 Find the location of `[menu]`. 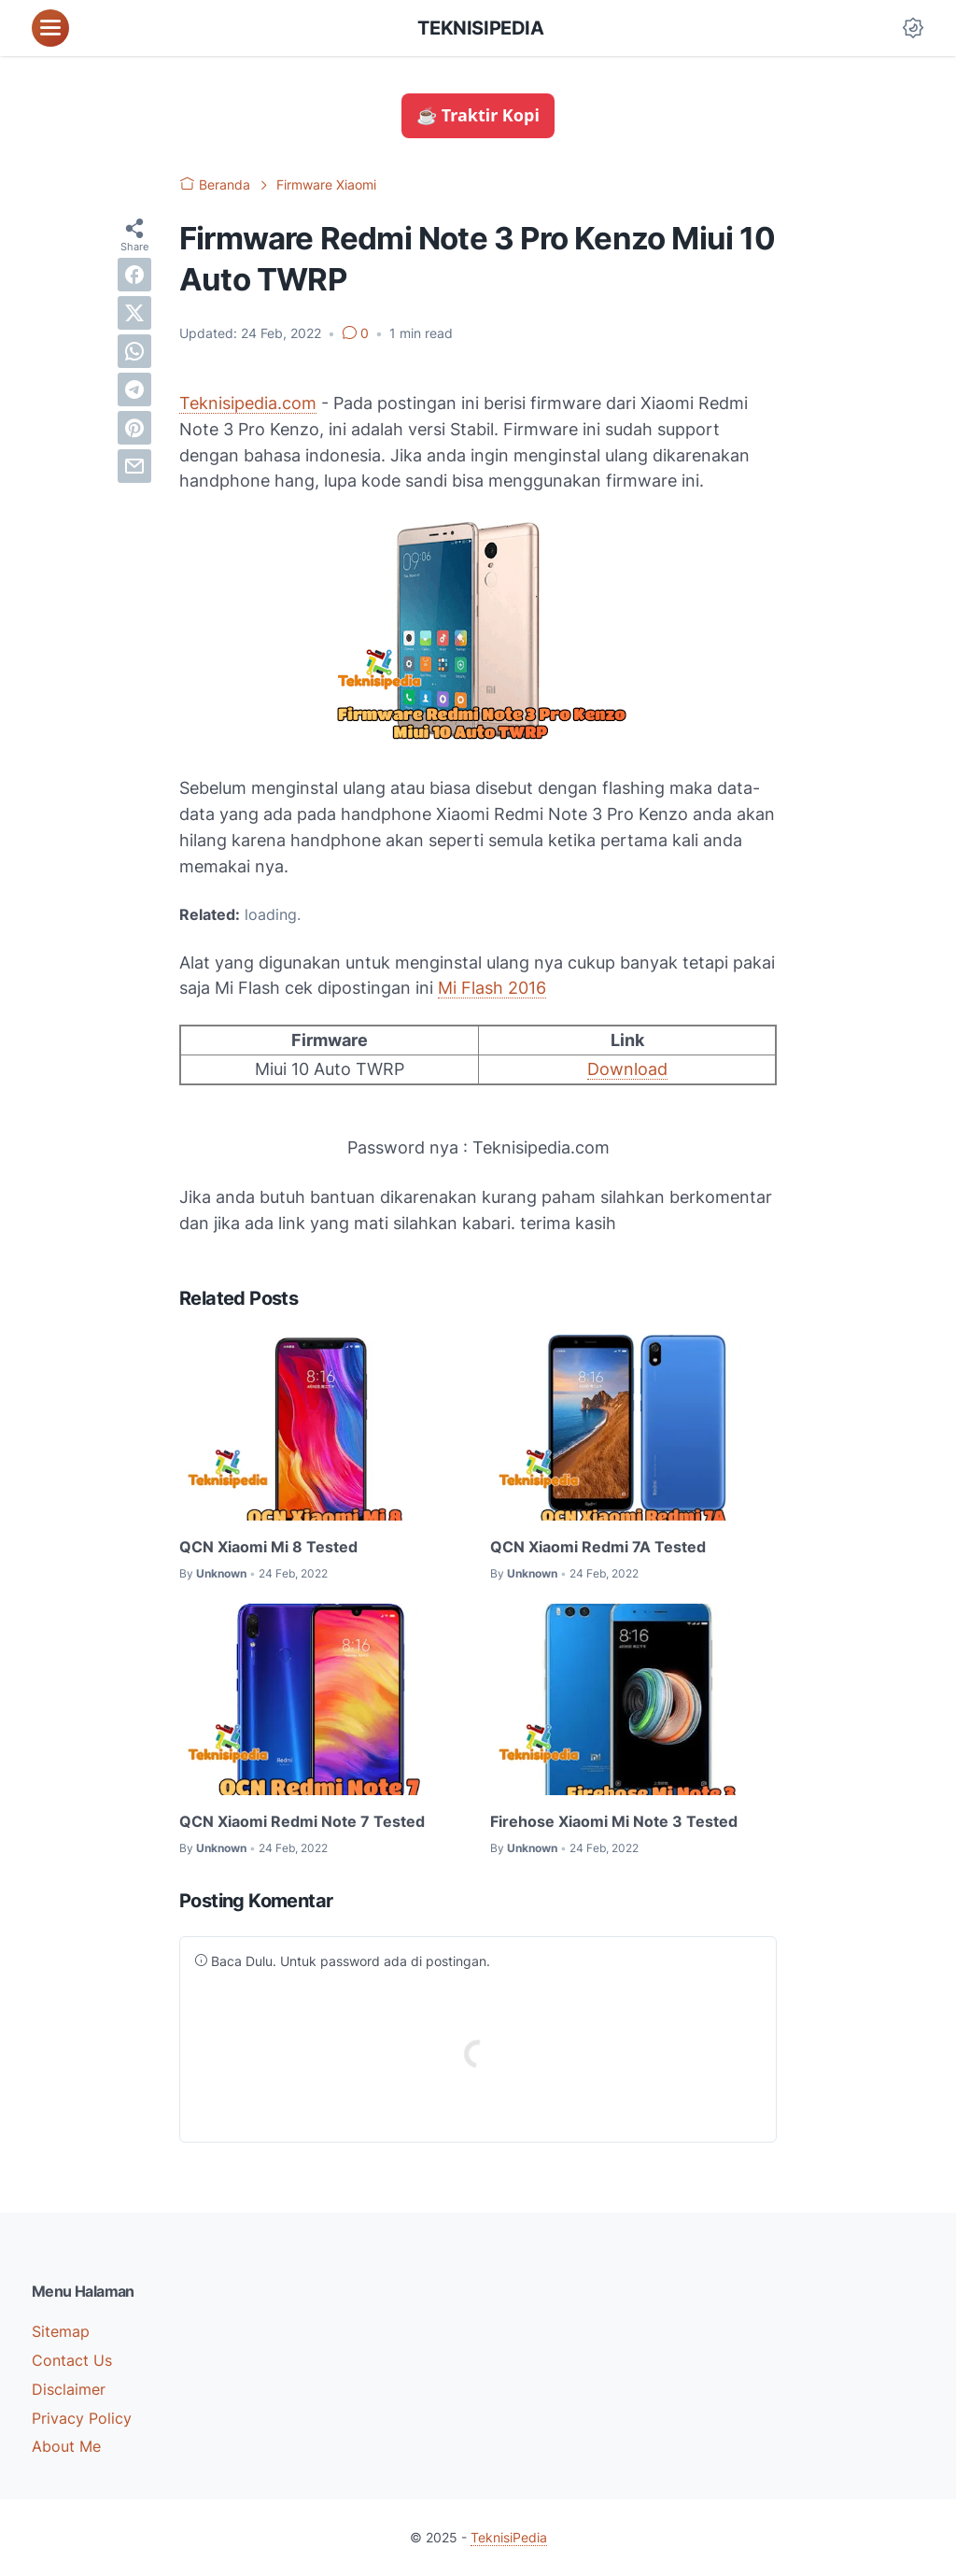

[menu] is located at coordinates (50, 28).